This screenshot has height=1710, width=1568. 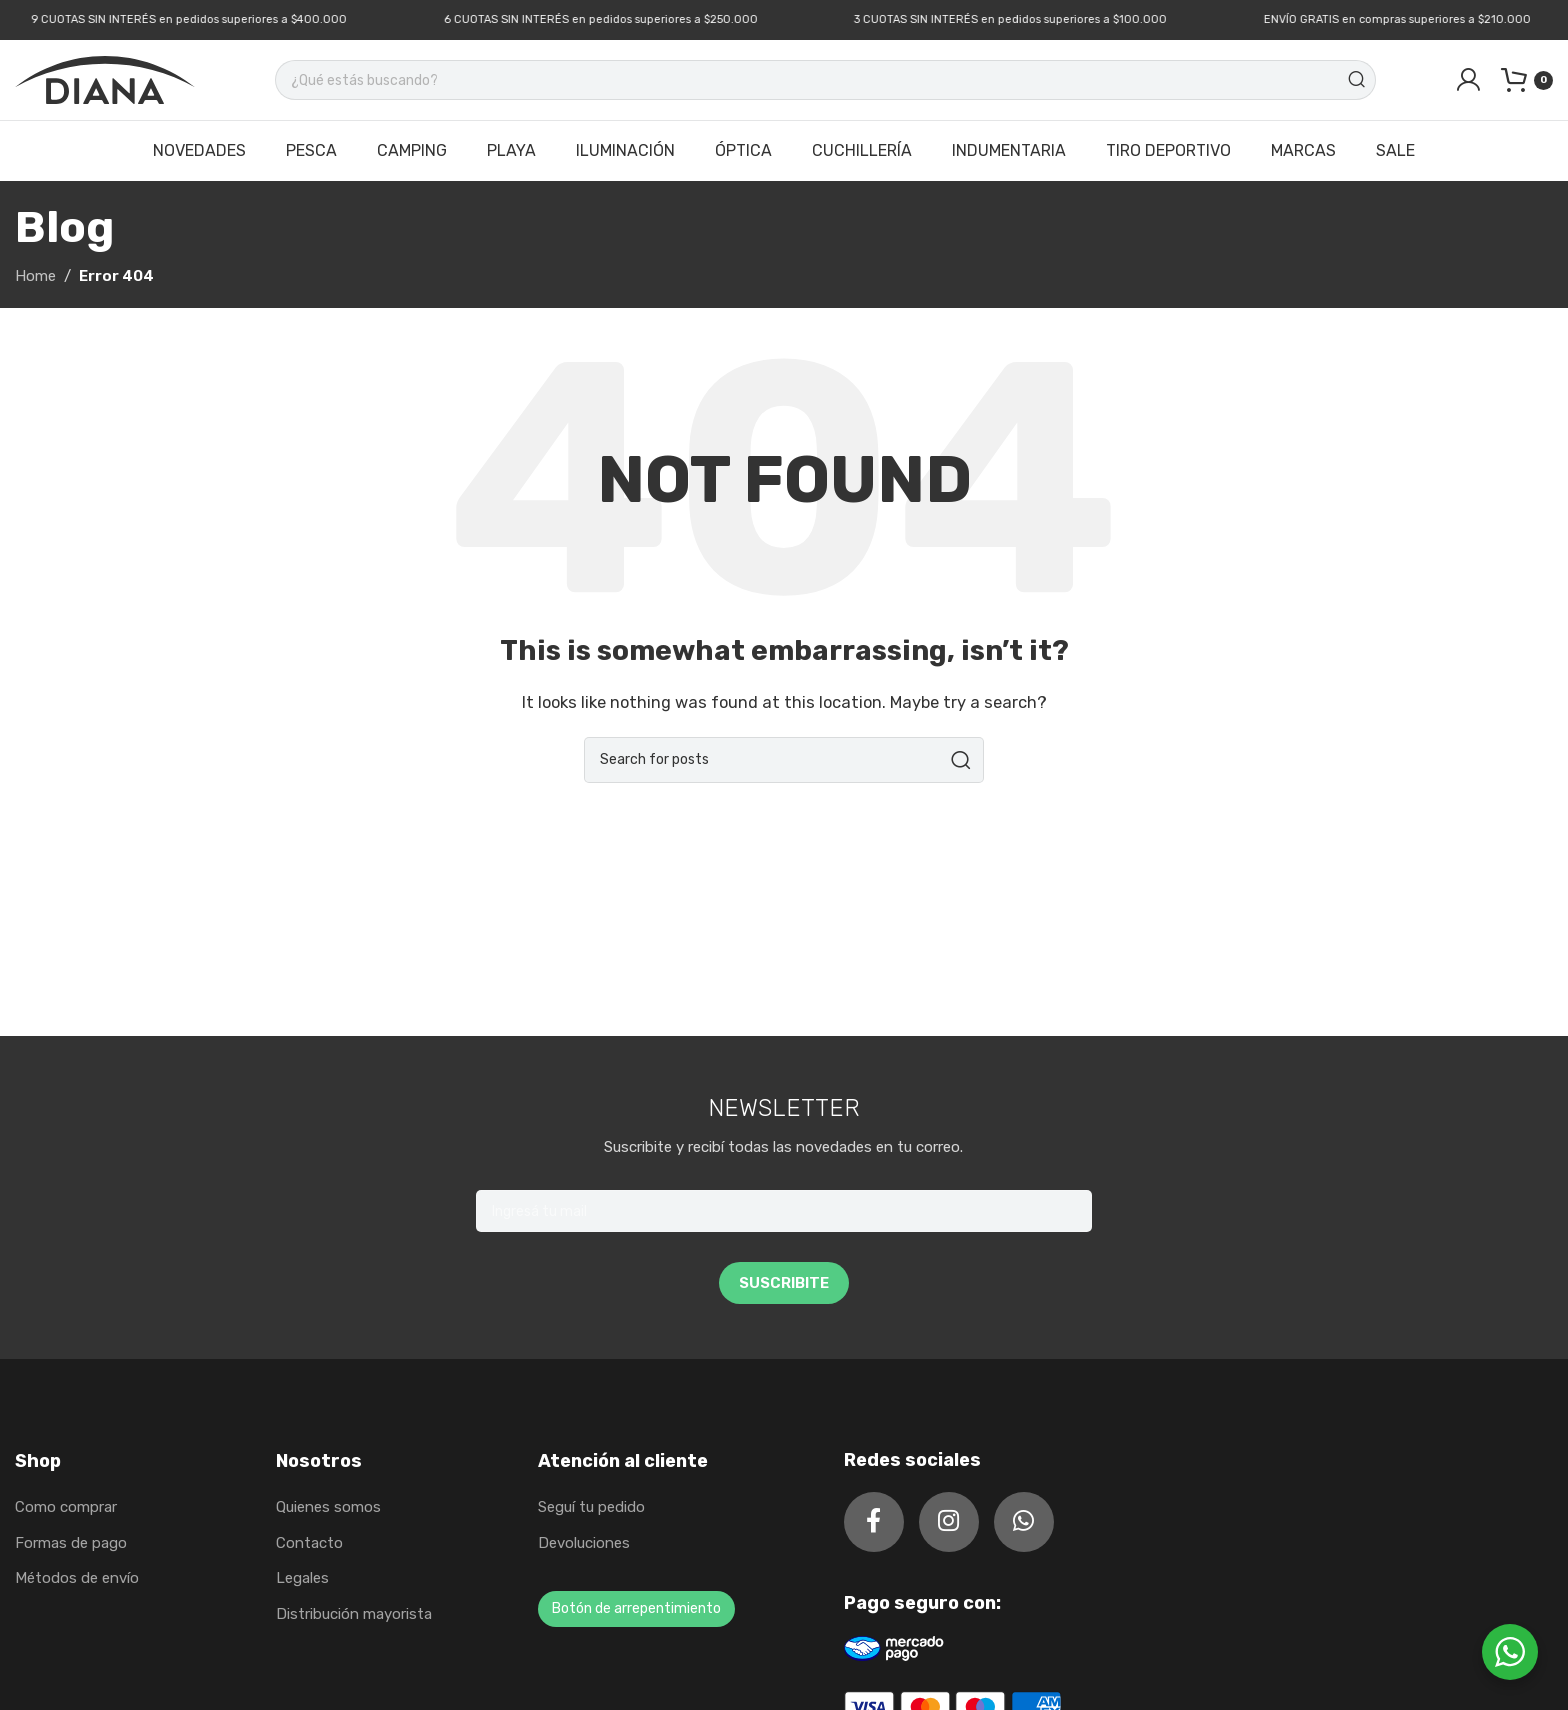 I want to click on Métodos de envío, so click(x=77, y=1578).